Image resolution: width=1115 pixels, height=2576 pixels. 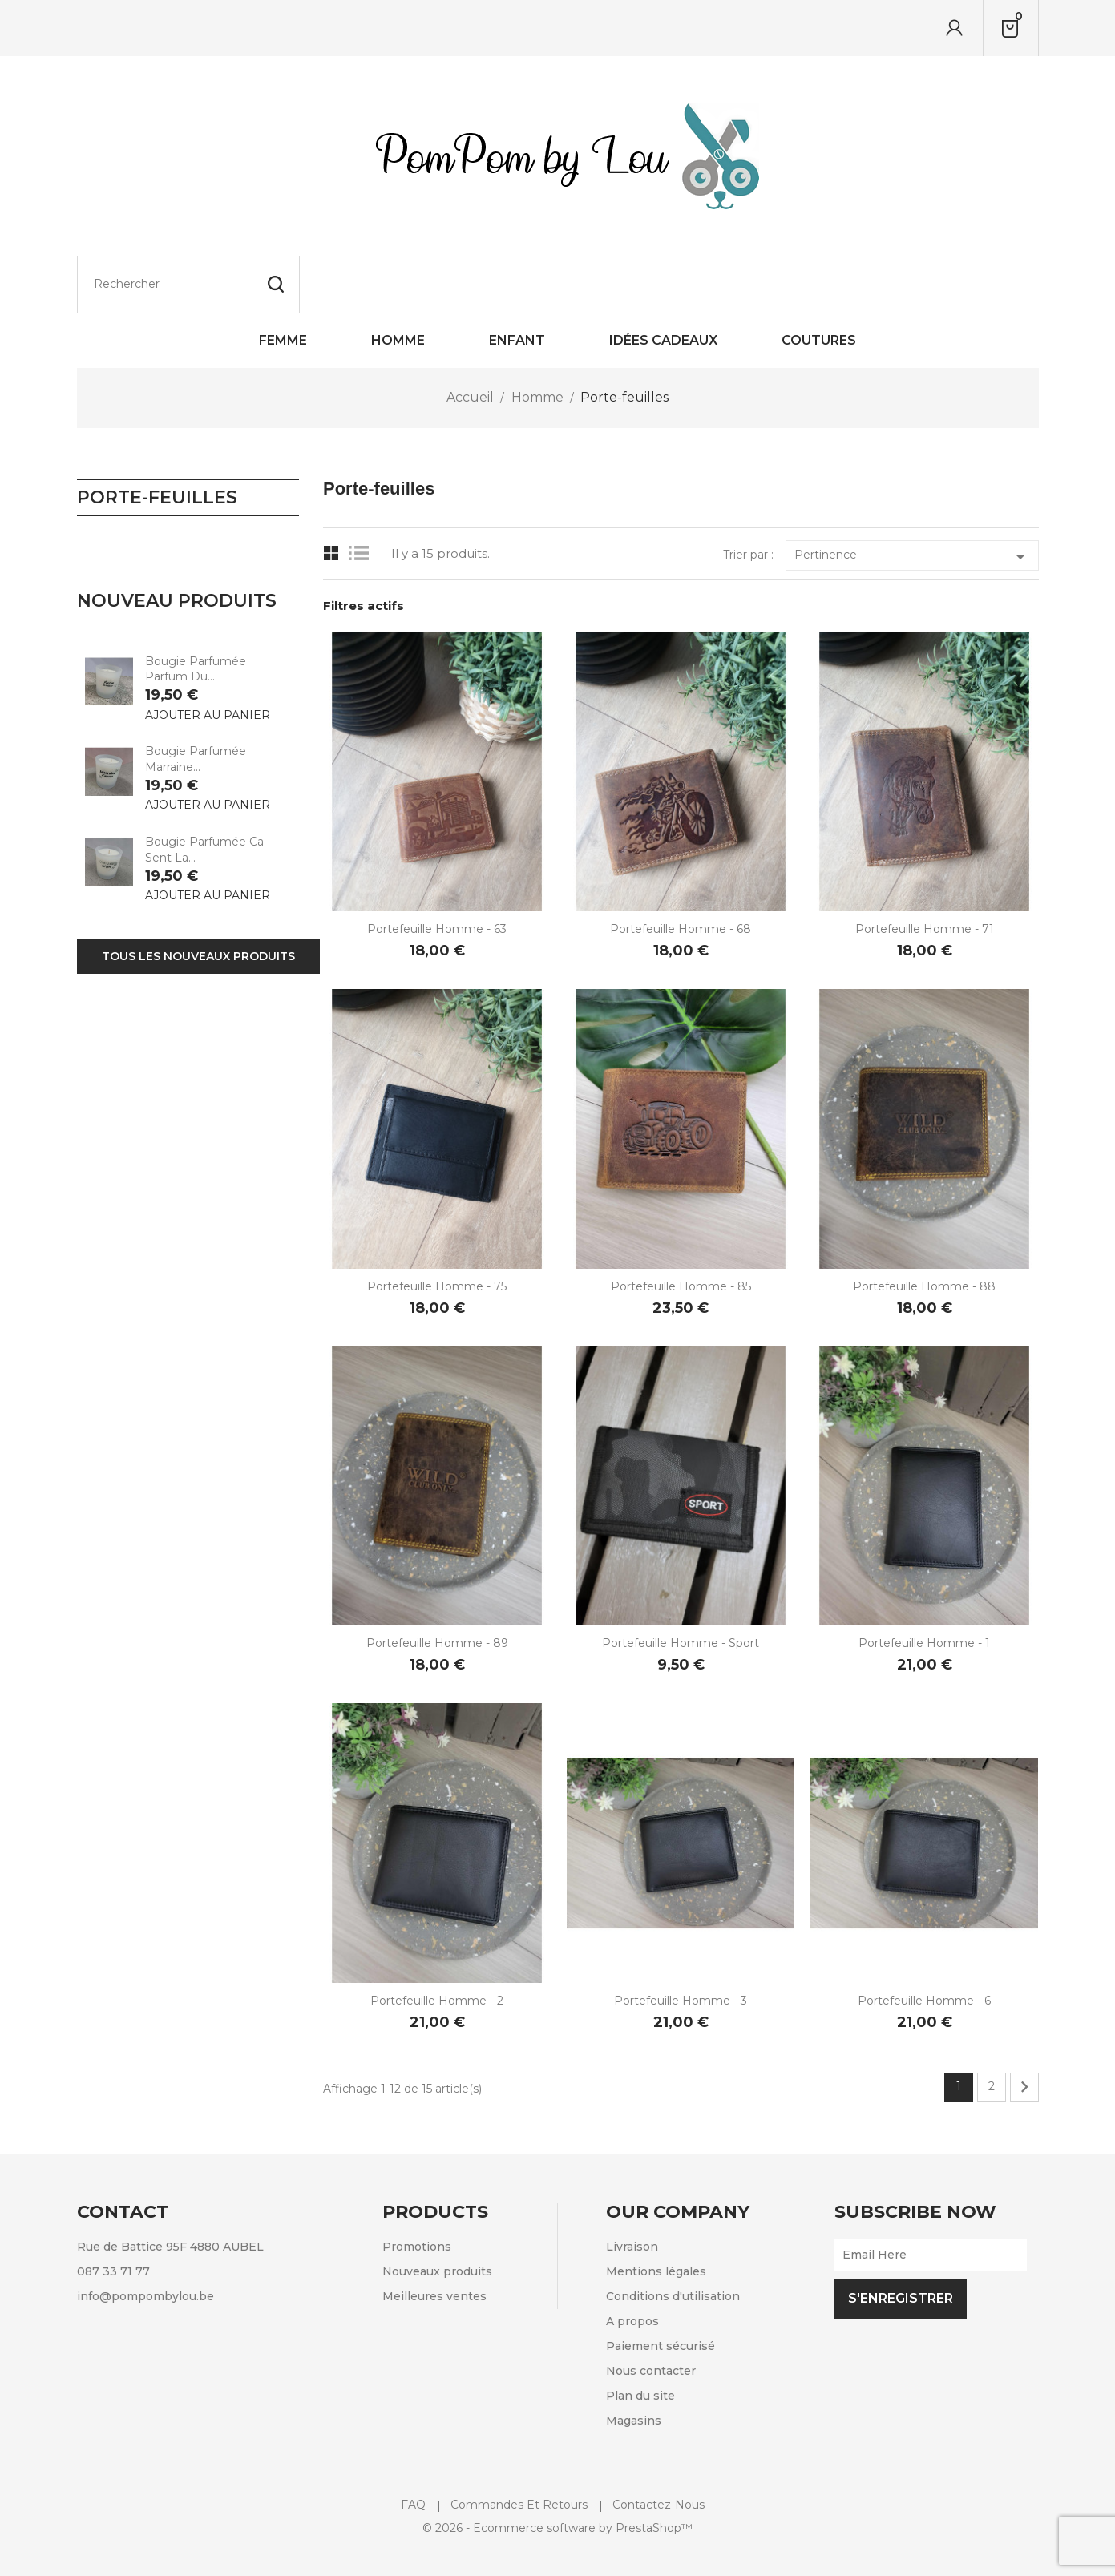 I want to click on Portefeuille Homme - 6, so click(x=924, y=1944).